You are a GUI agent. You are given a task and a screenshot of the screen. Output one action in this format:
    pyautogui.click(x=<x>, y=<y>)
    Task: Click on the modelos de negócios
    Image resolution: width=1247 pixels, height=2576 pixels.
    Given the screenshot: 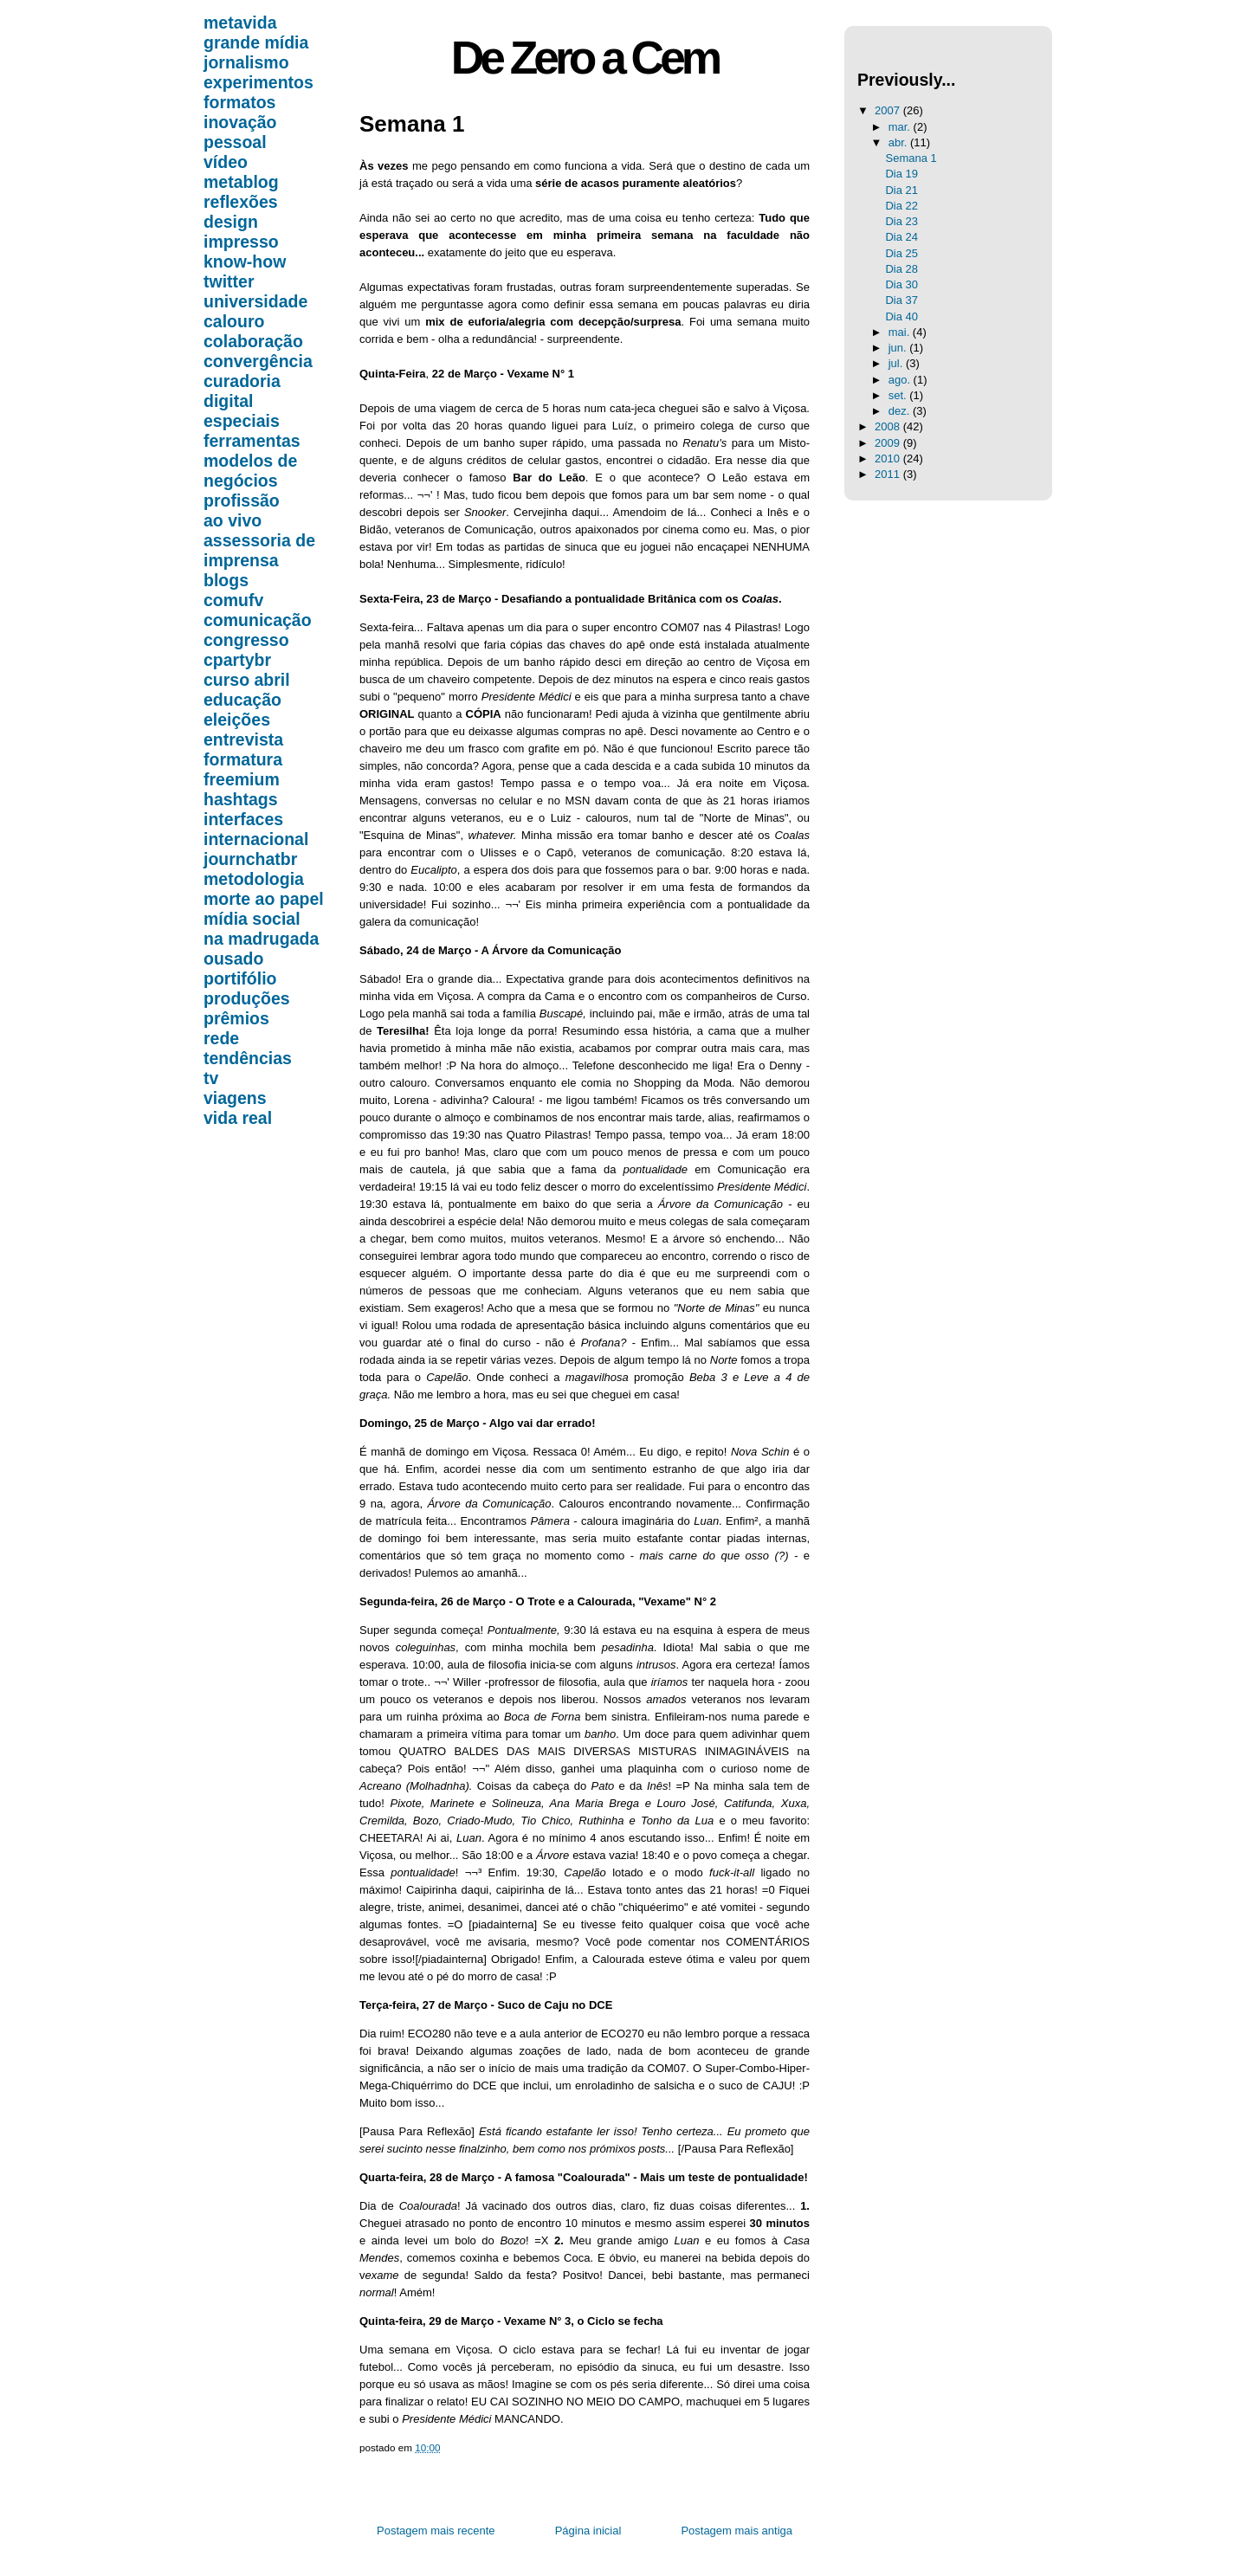 What is the action you would take?
    pyautogui.click(x=250, y=470)
    